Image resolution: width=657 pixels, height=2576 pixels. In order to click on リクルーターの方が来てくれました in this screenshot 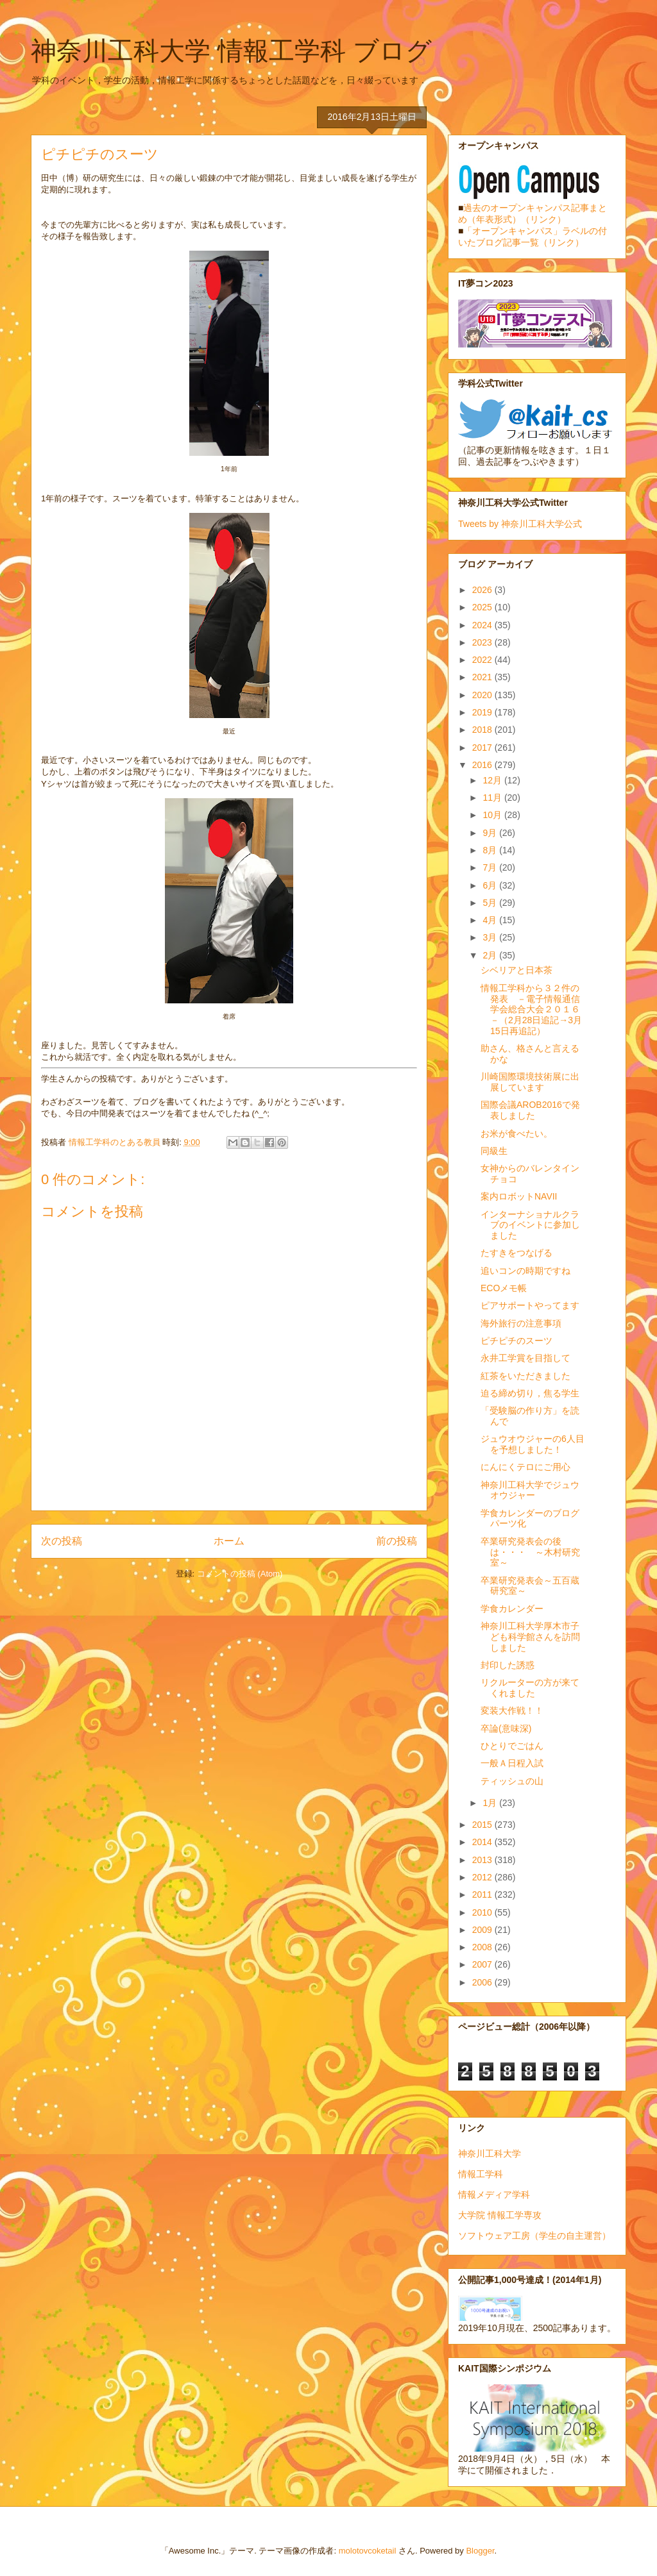, I will do `click(530, 1687)`.